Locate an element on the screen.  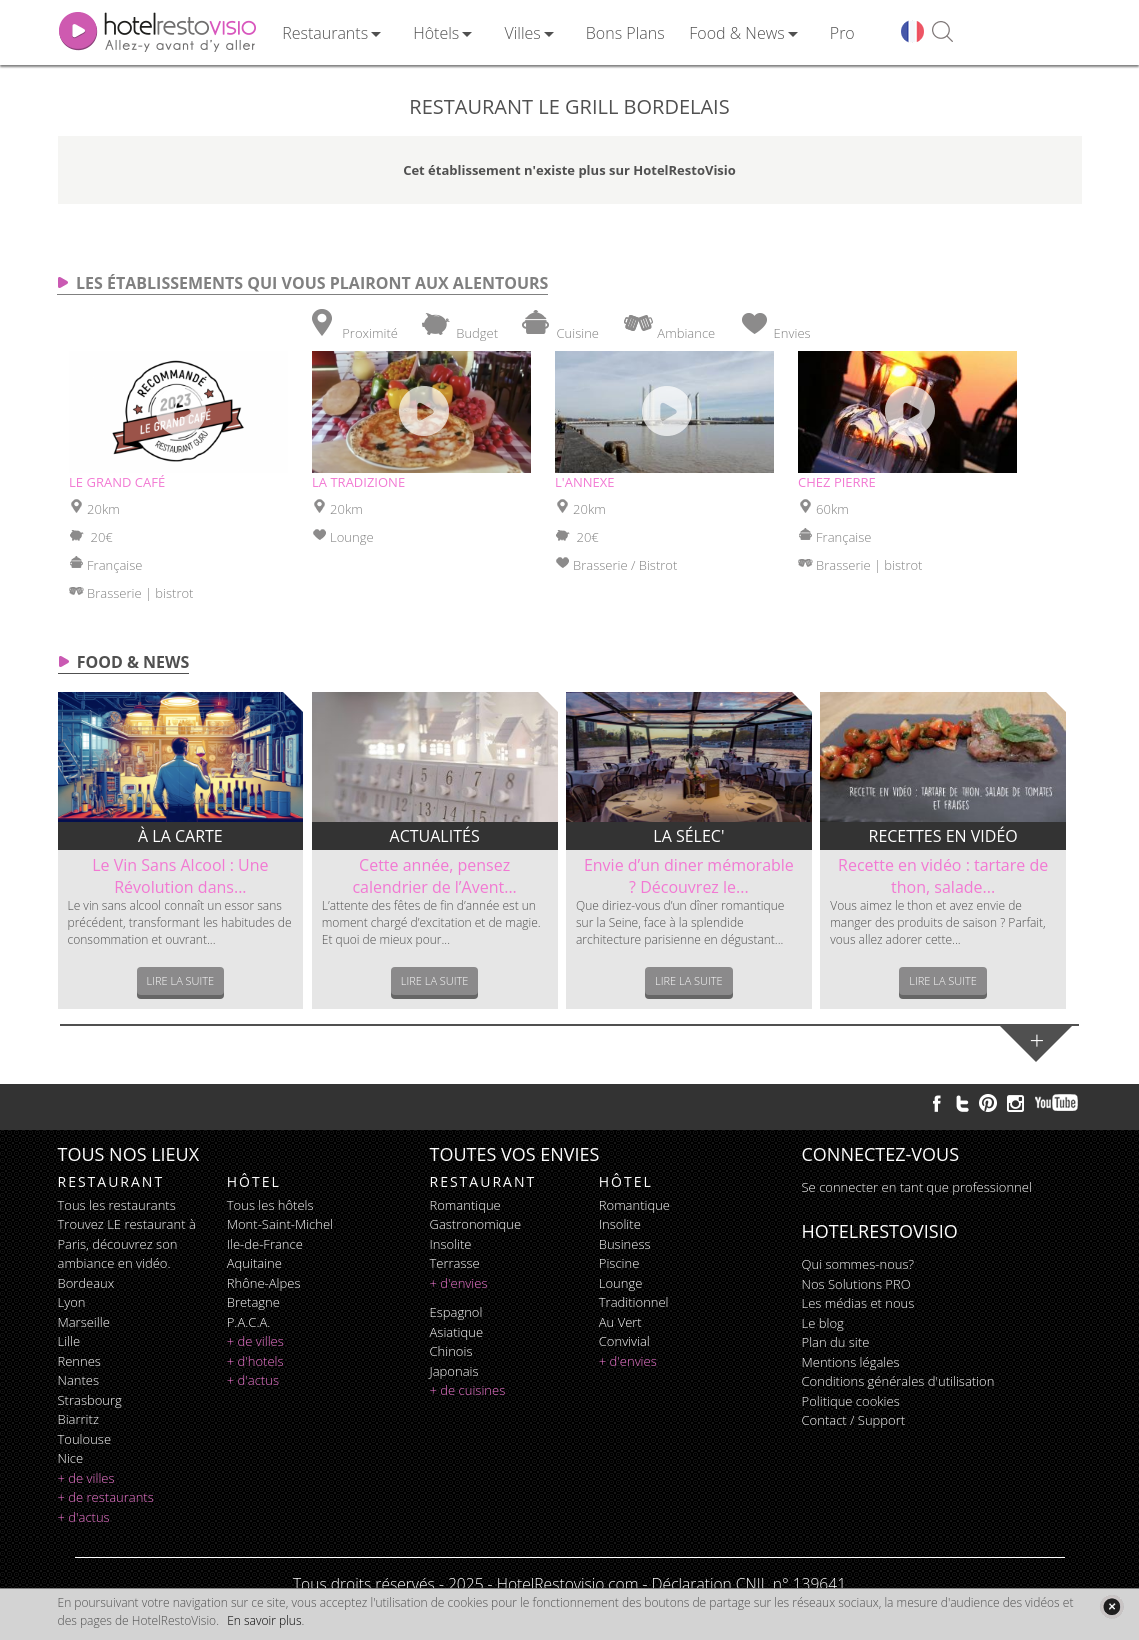
Plan du site is located at coordinates (836, 1342).